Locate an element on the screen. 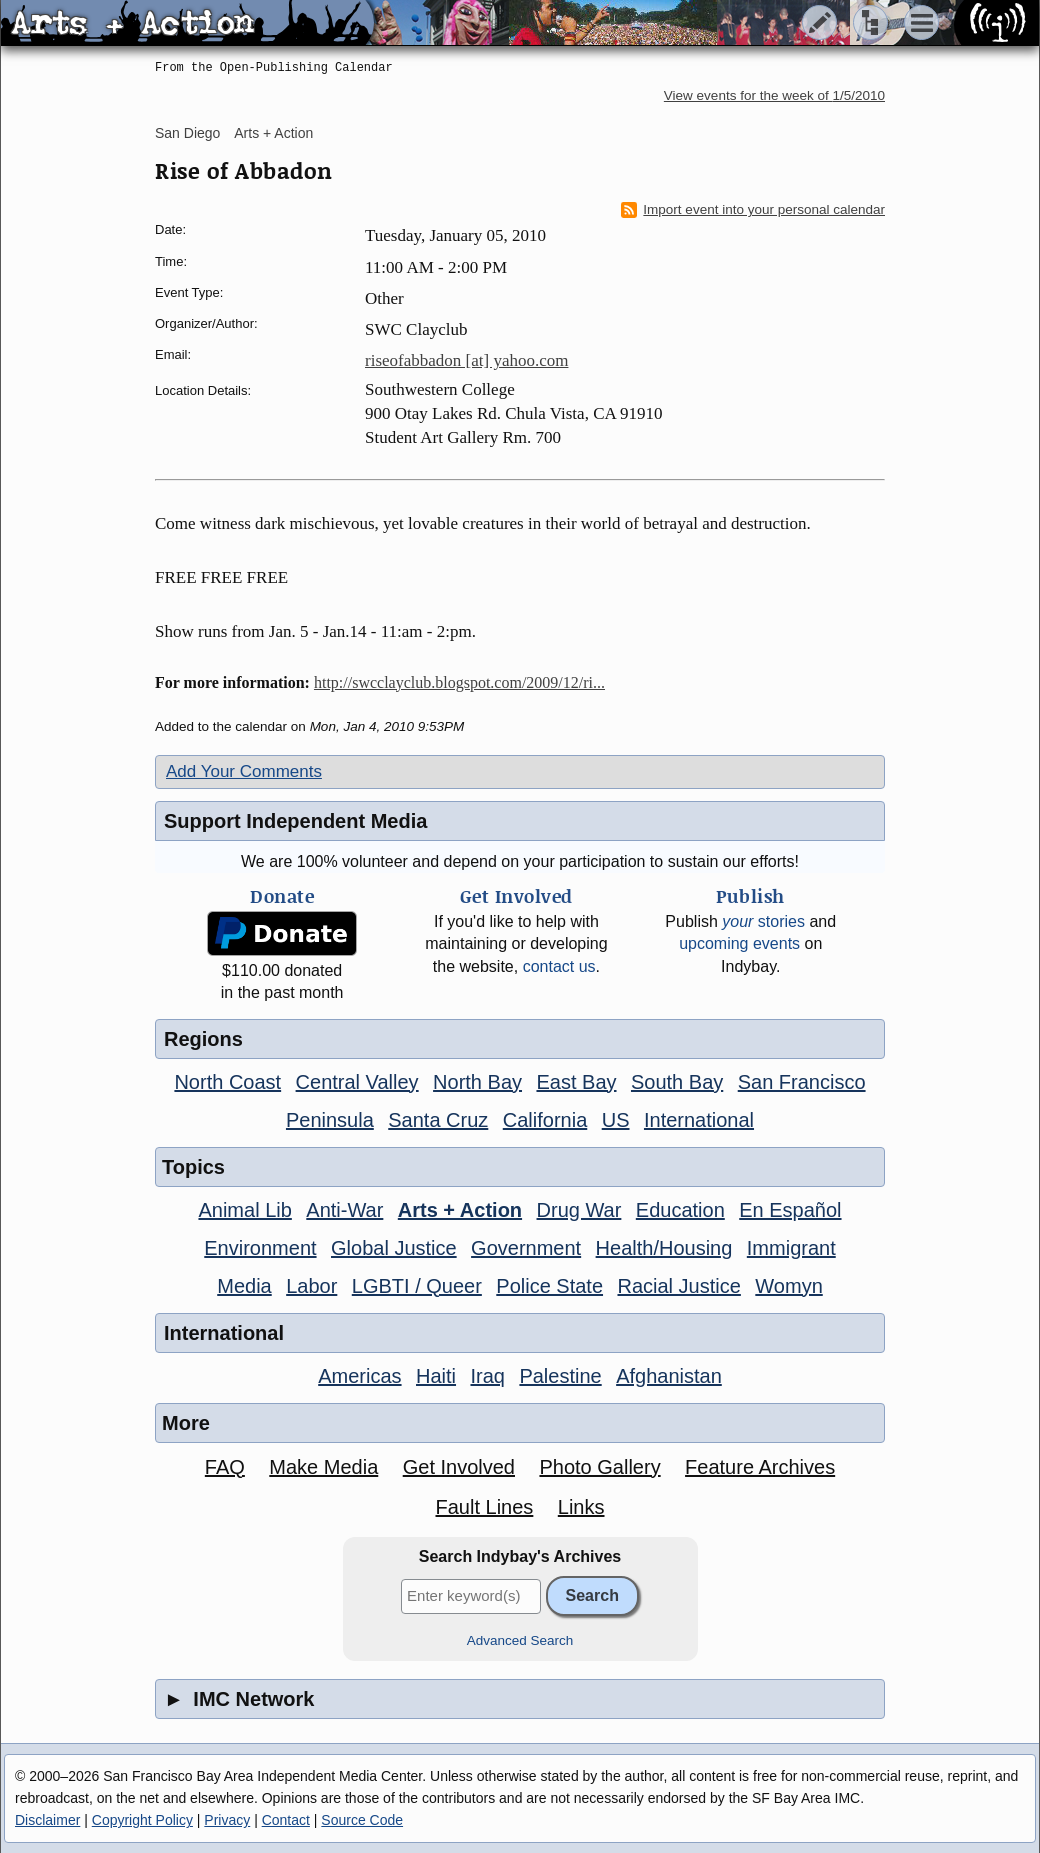 The image size is (1040, 1853). San Diego is located at coordinates (187, 133).